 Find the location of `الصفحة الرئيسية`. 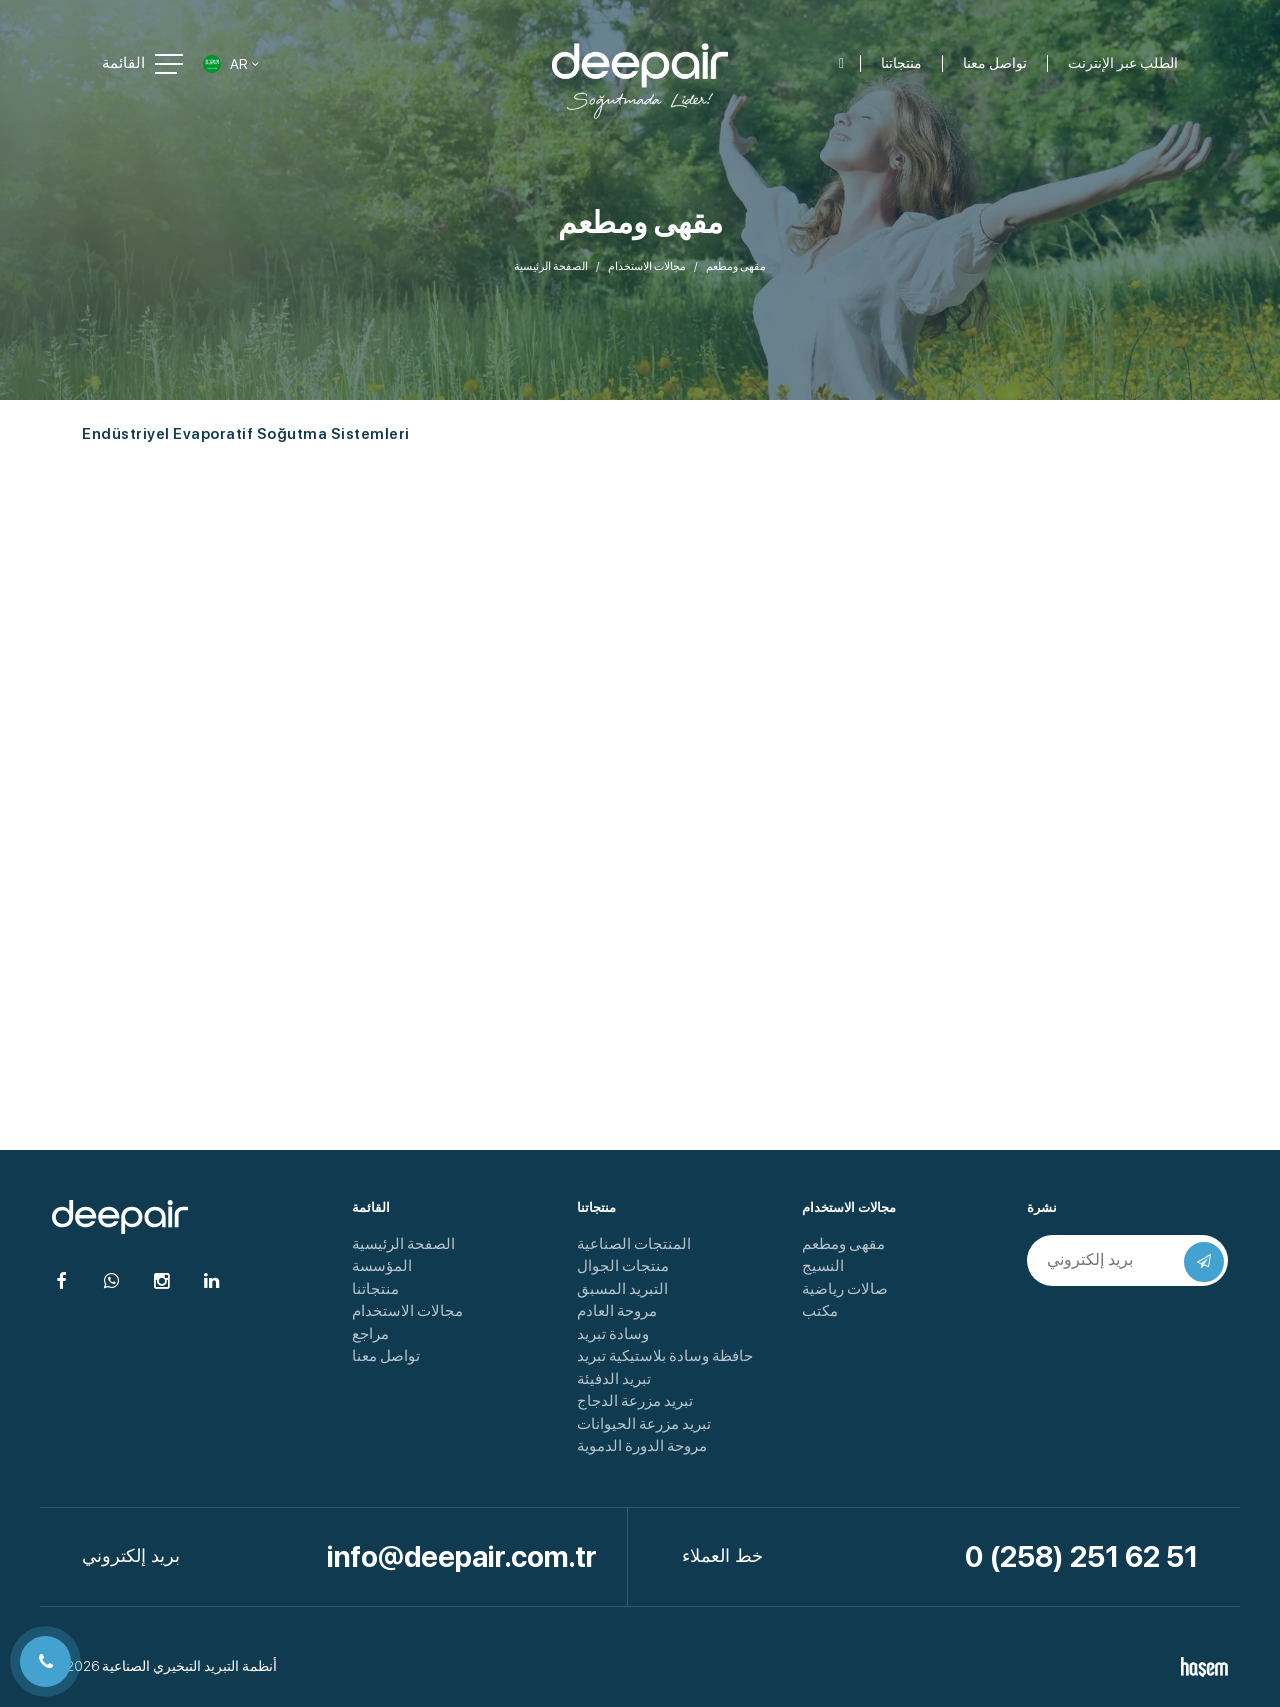

الصفحة الرئيسية is located at coordinates (551, 266).